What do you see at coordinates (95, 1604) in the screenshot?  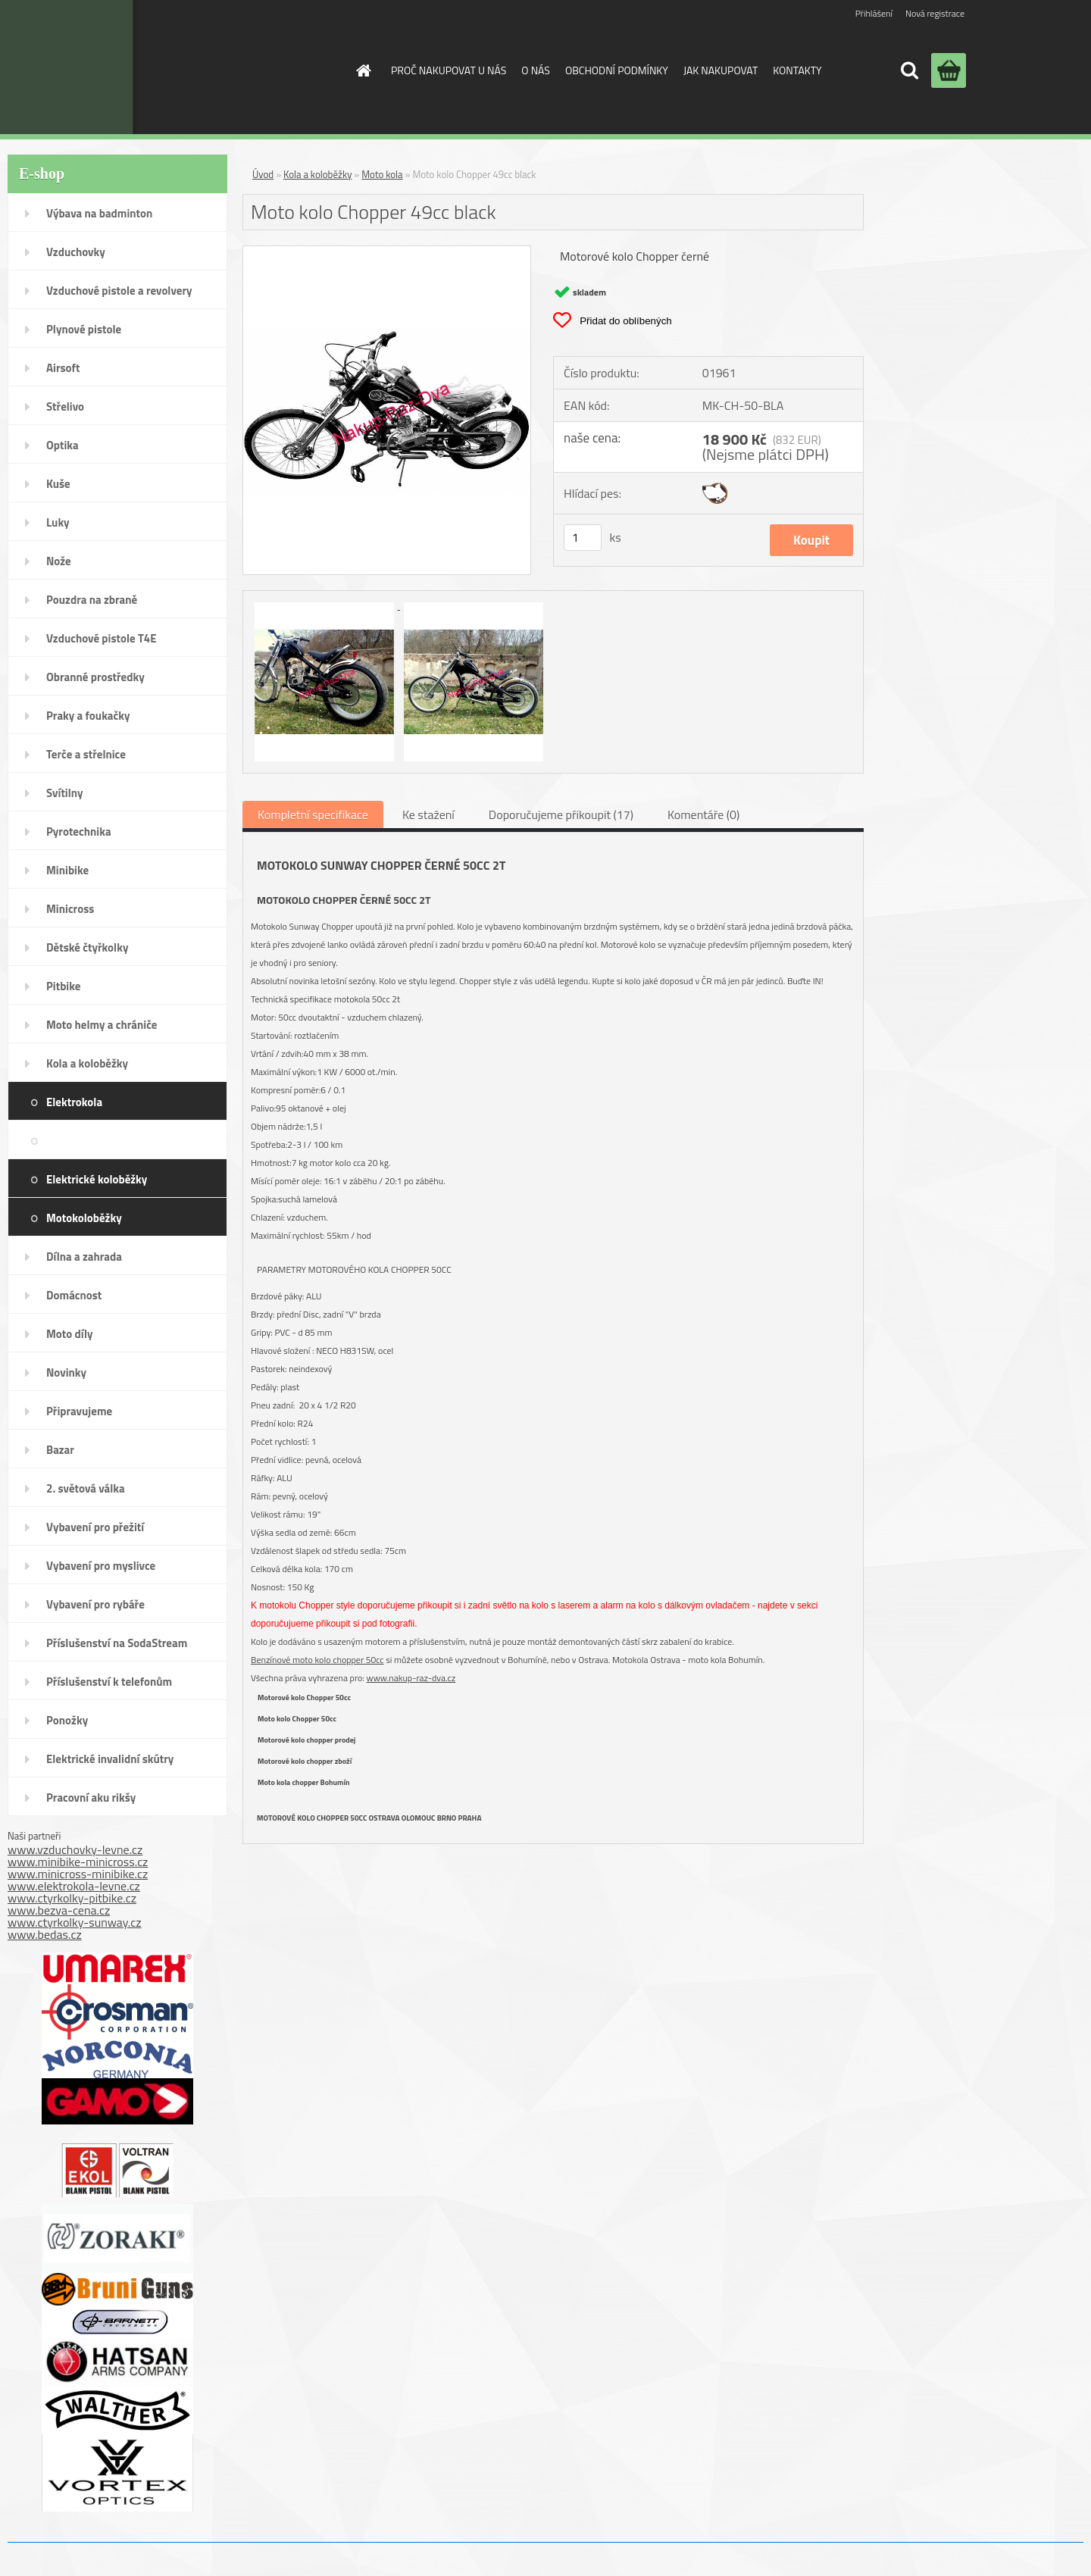 I see `Vybavení pro rybáře` at bounding box center [95, 1604].